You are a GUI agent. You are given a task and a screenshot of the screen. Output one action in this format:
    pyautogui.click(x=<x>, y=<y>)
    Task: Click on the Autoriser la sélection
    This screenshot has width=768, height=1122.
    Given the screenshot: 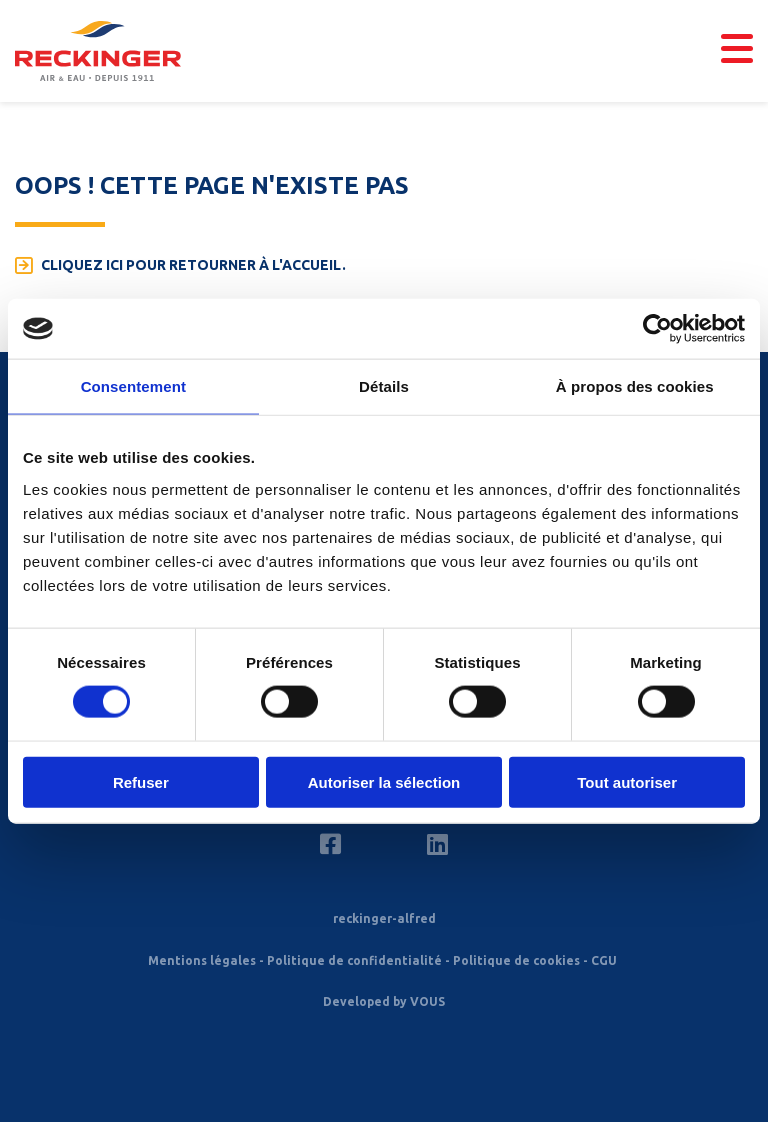 What is the action you would take?
    pyautogui.click(x=384, y=781)
    